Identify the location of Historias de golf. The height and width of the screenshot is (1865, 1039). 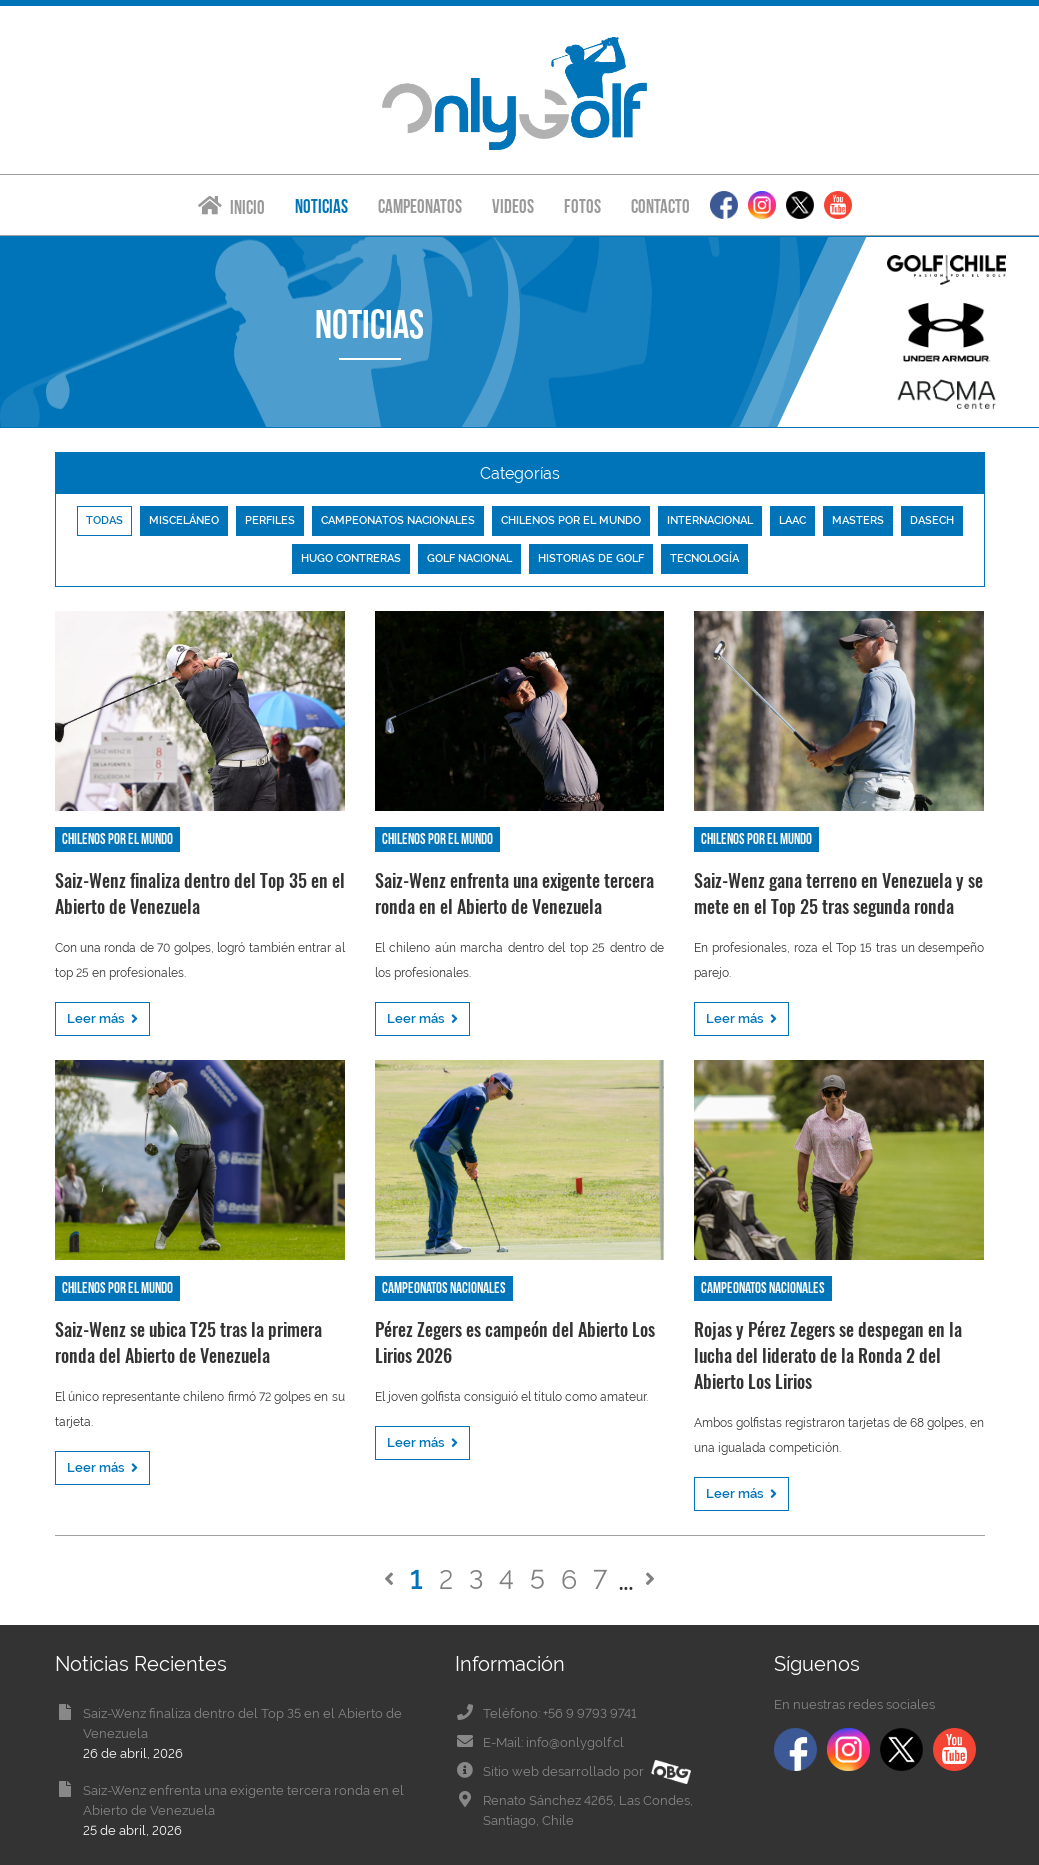
(591, 558).